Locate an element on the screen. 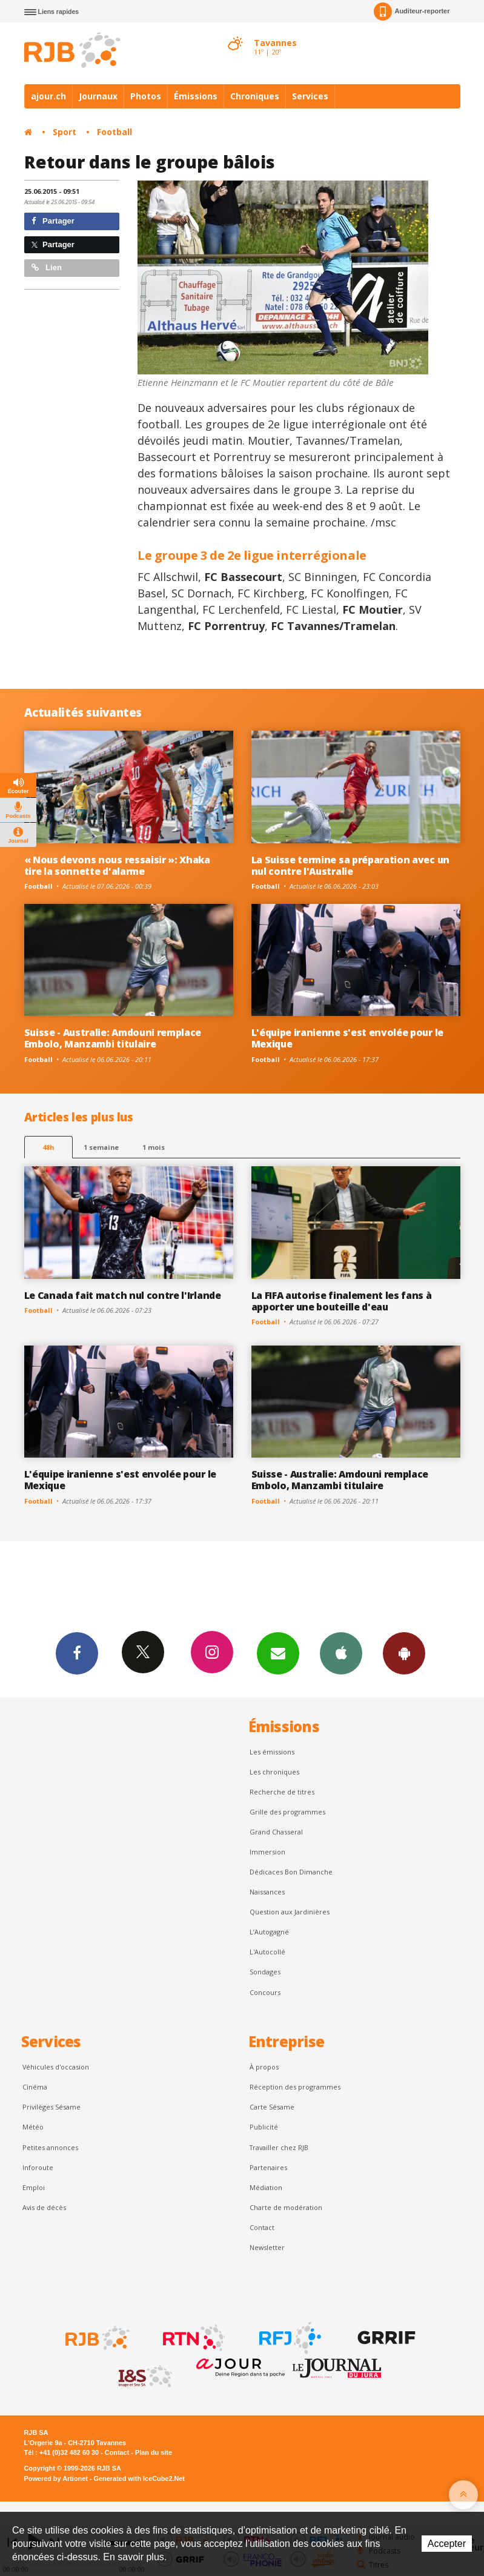 The image size is (484, 2576). Grand Chasseral is located at coordinates (276, 1832).